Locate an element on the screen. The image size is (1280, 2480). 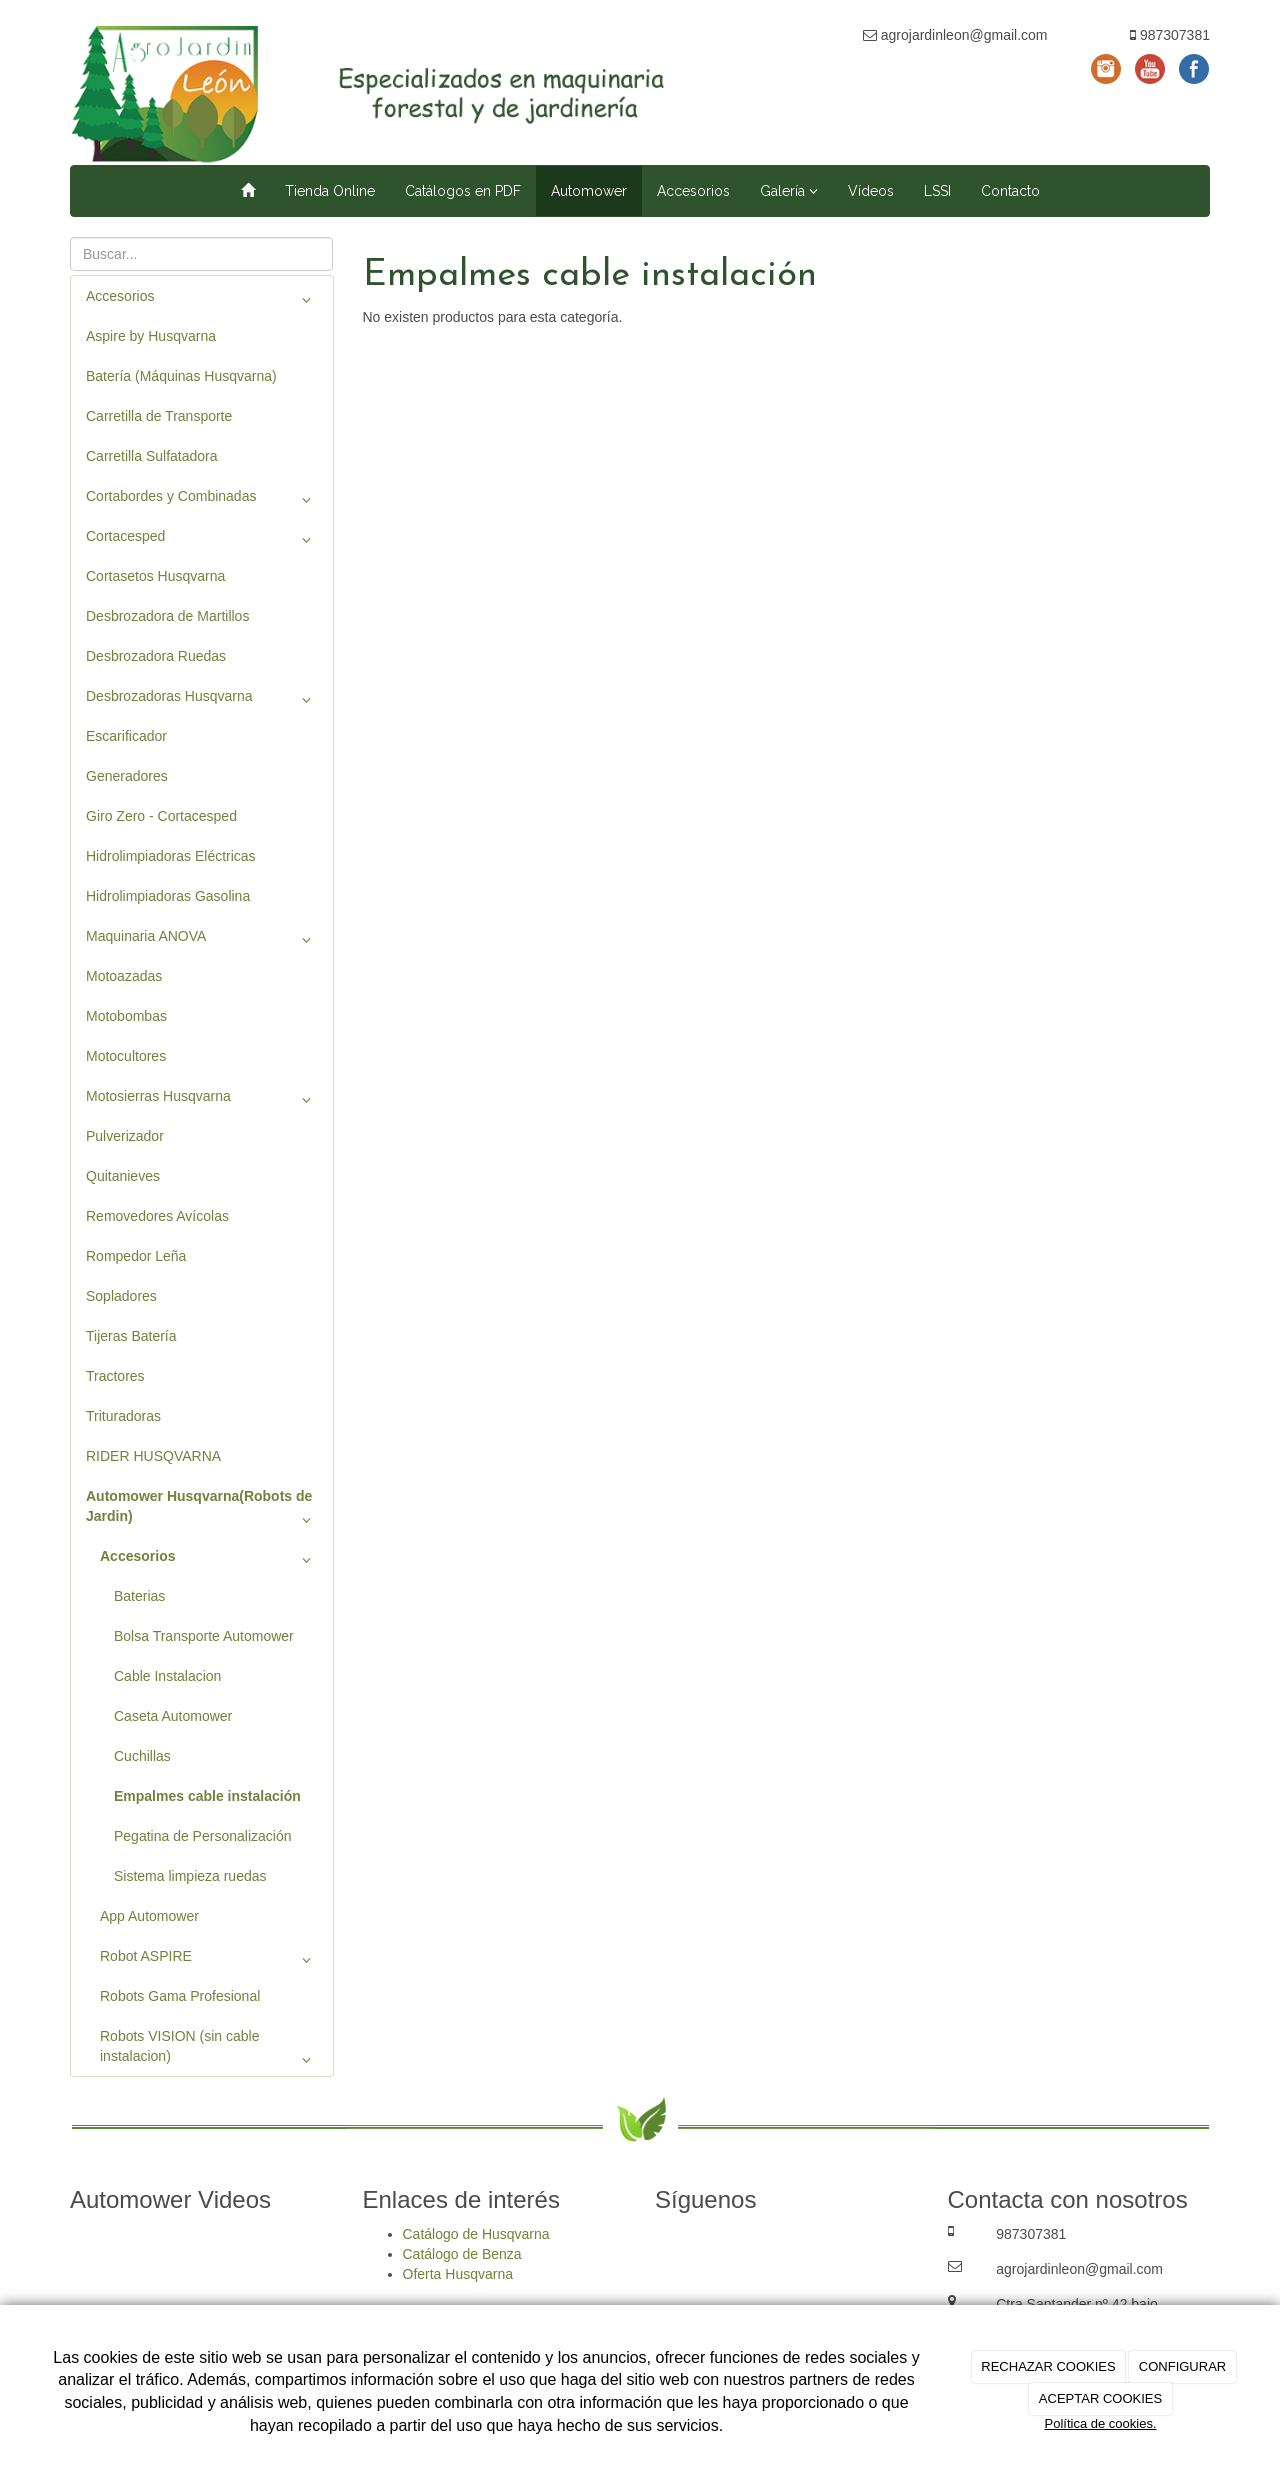
Motobombas is located at coordinates (126, 1016).